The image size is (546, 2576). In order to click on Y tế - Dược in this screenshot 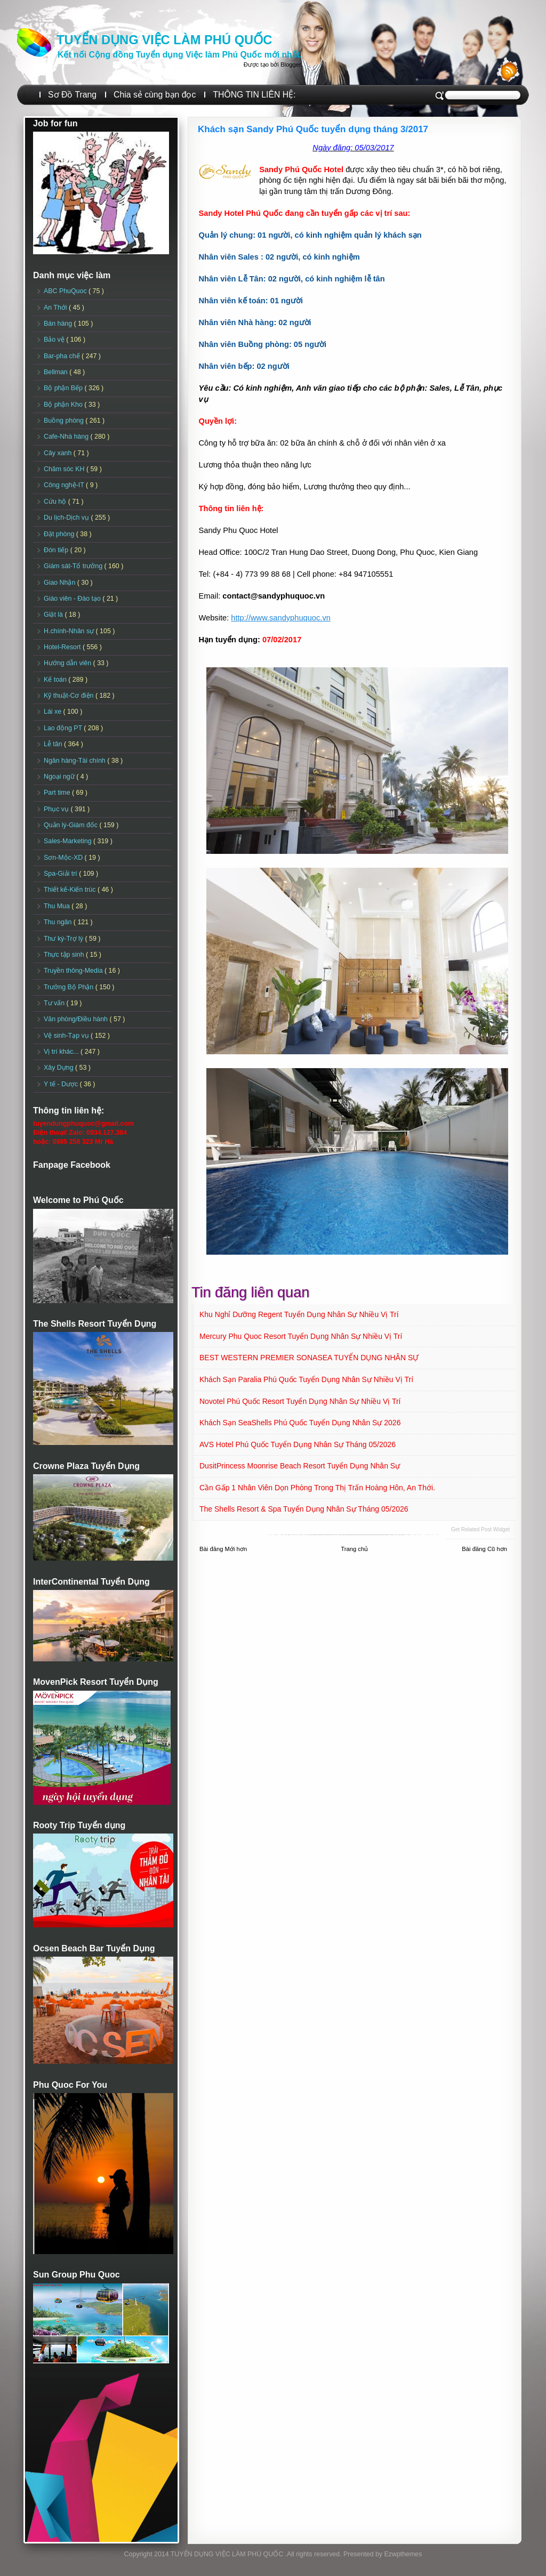, I will do `click(62, 1084)`.